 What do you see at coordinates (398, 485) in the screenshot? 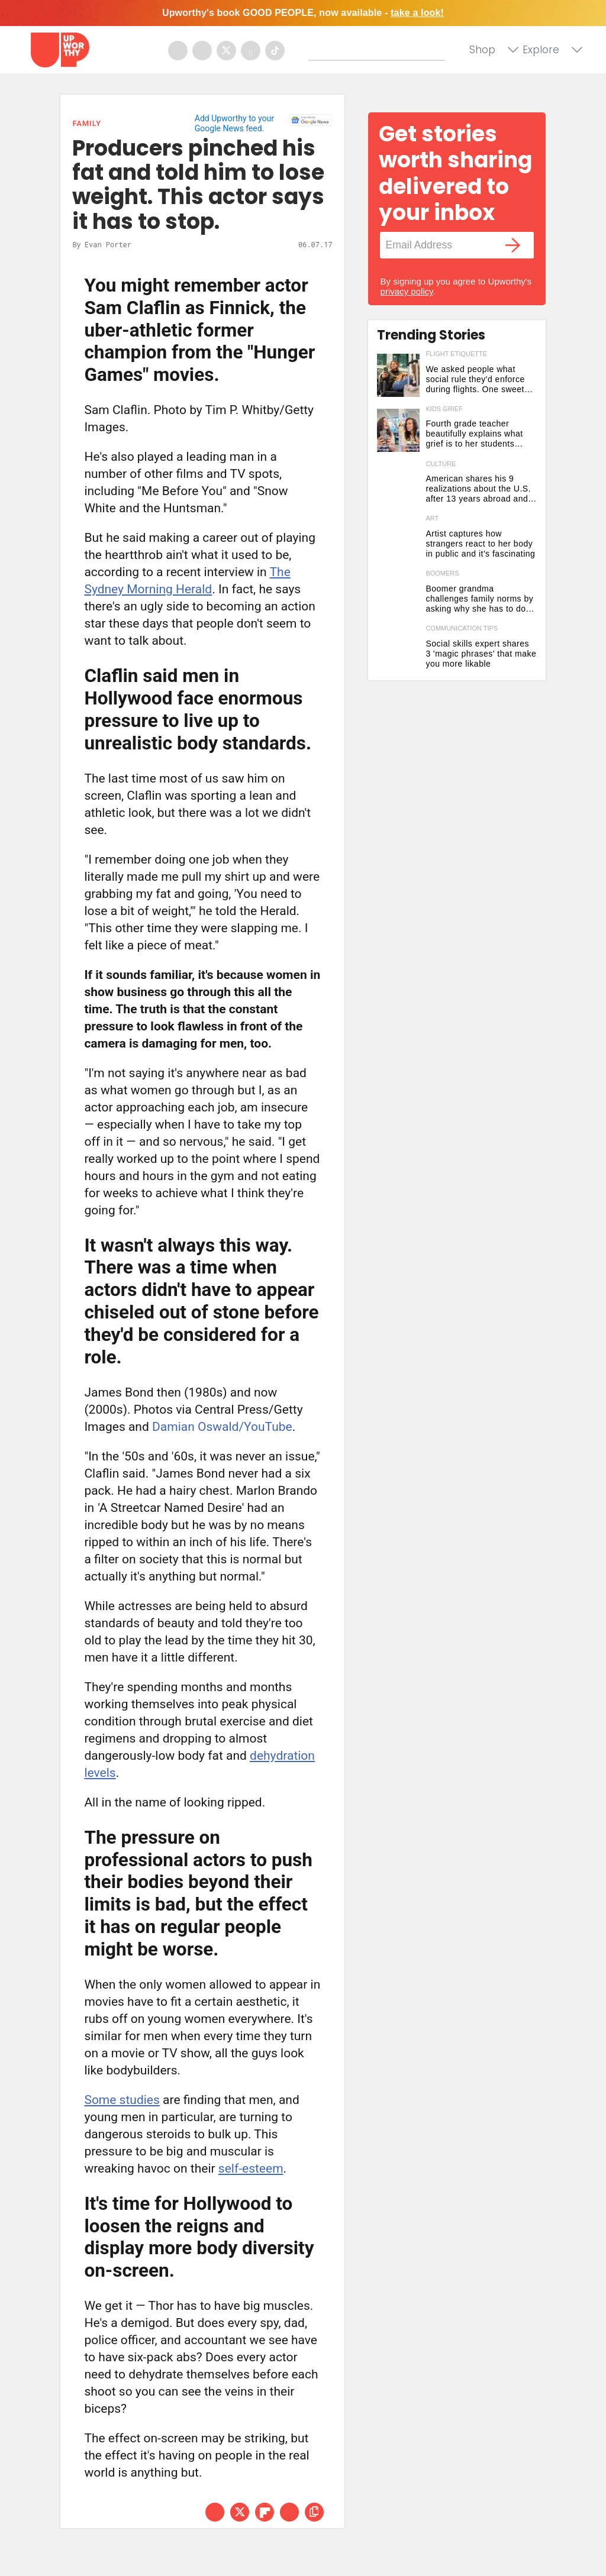
I see `[American shares his 9 realizations about the U.S. after 13 years abroad and it's eye-opening]` at bounding box center [398, 485].